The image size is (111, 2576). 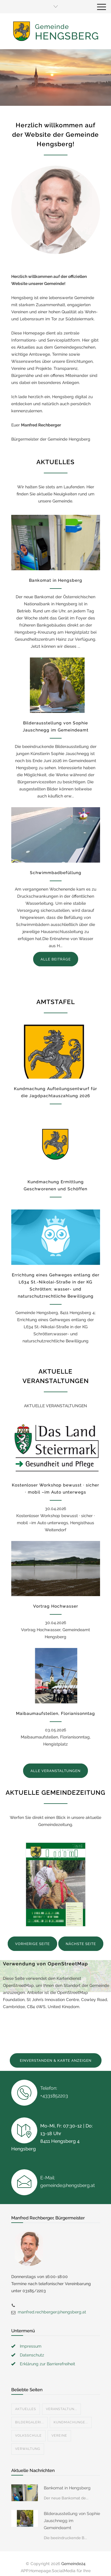 I want to click on Aktuelles, so click(x=25, y=2409).